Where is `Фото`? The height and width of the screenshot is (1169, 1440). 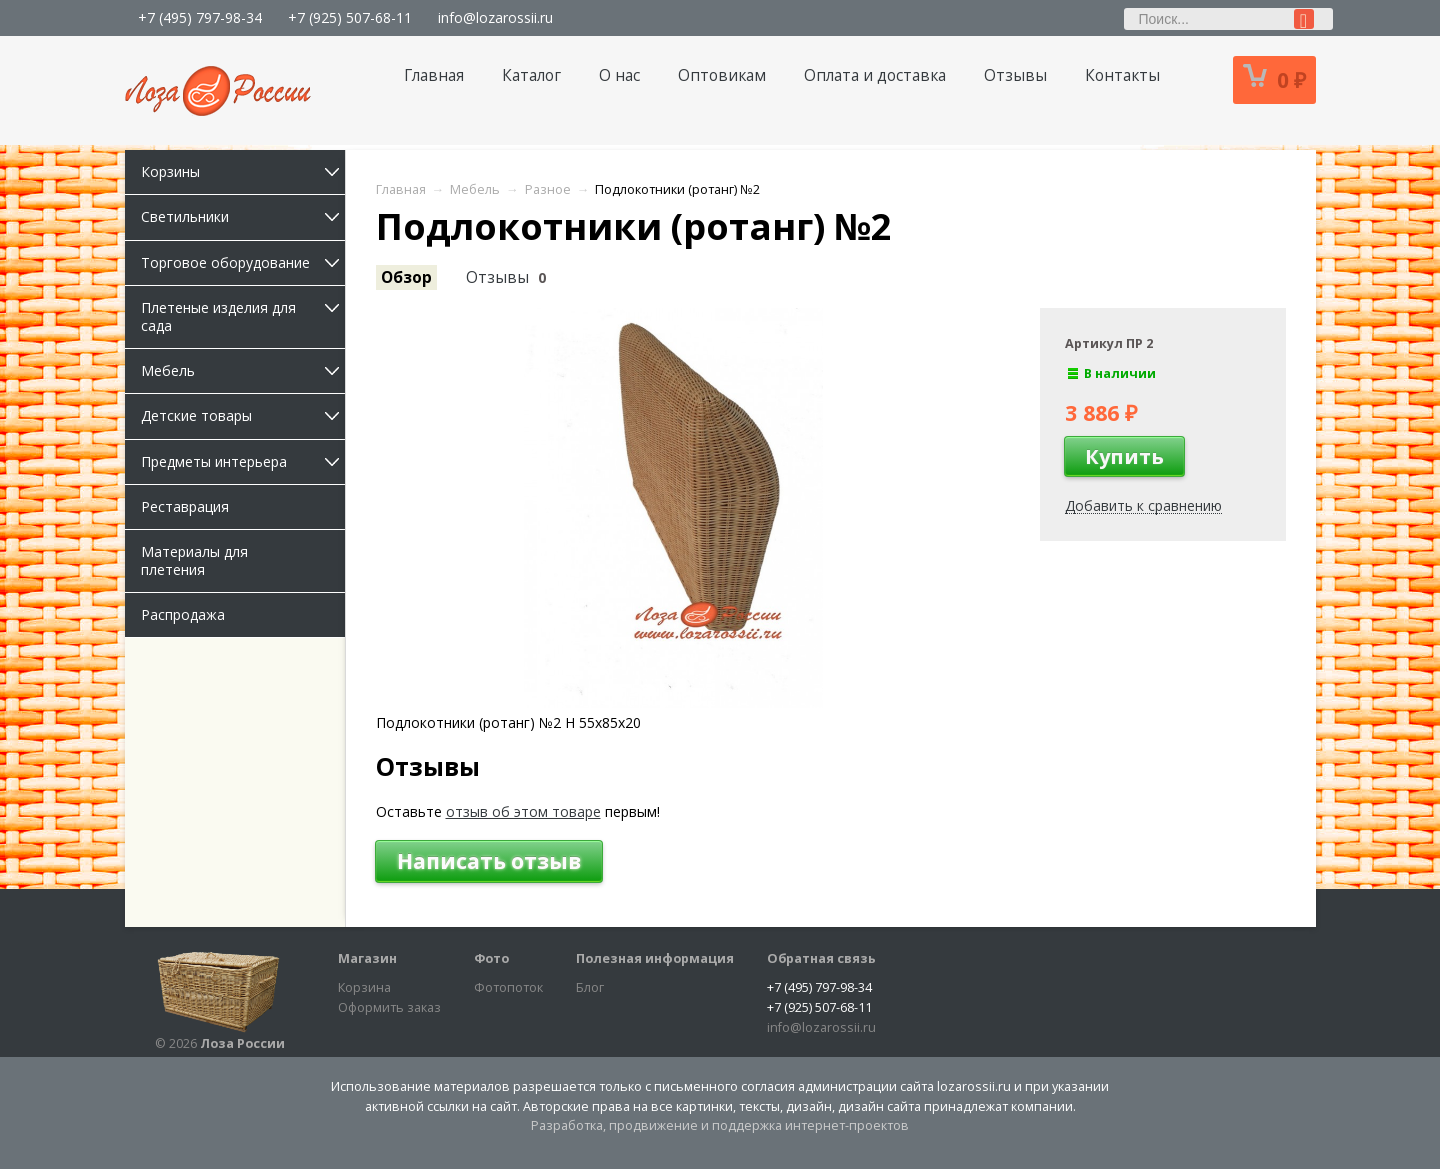
Фото is located at coordinates (491, 958).